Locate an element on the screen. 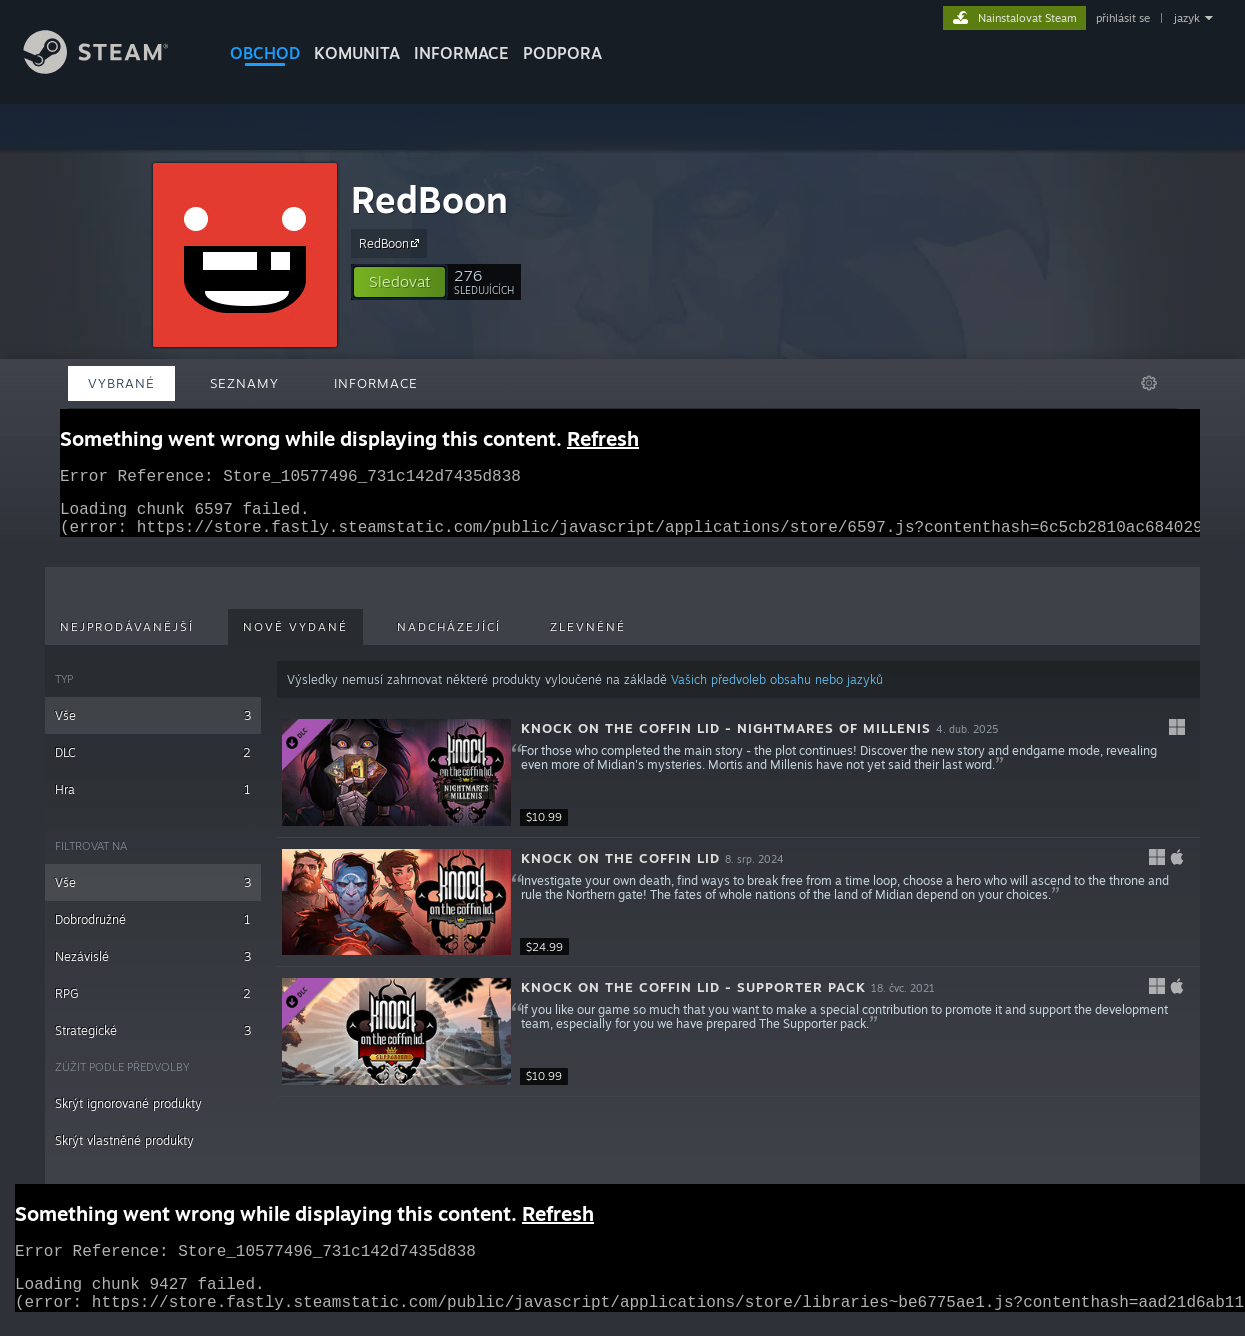 The width and height of the screenshot is (1245, 1336). Informace is located at coordinates (461, 53).